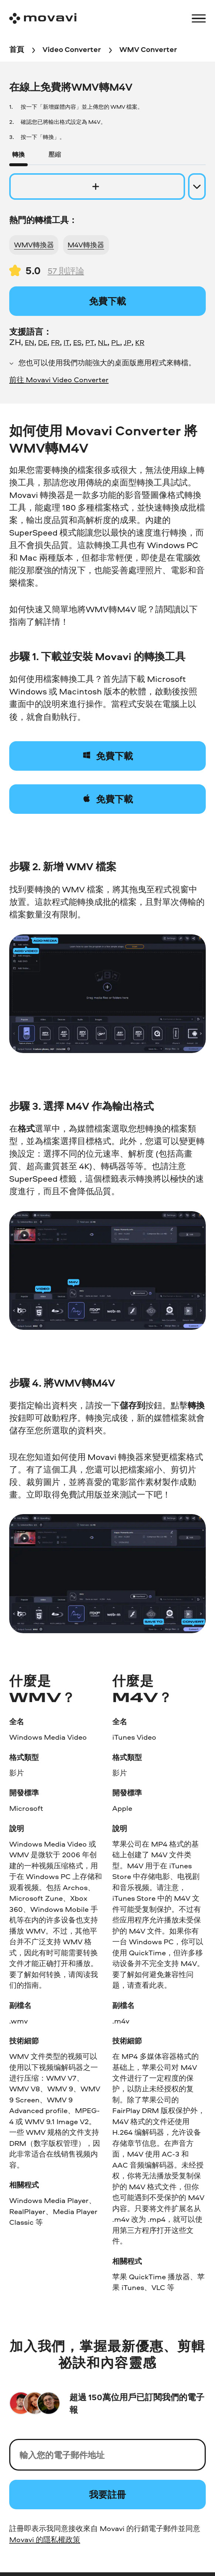  I want to click on [首頁 breadcrumb], so click(16, 50).